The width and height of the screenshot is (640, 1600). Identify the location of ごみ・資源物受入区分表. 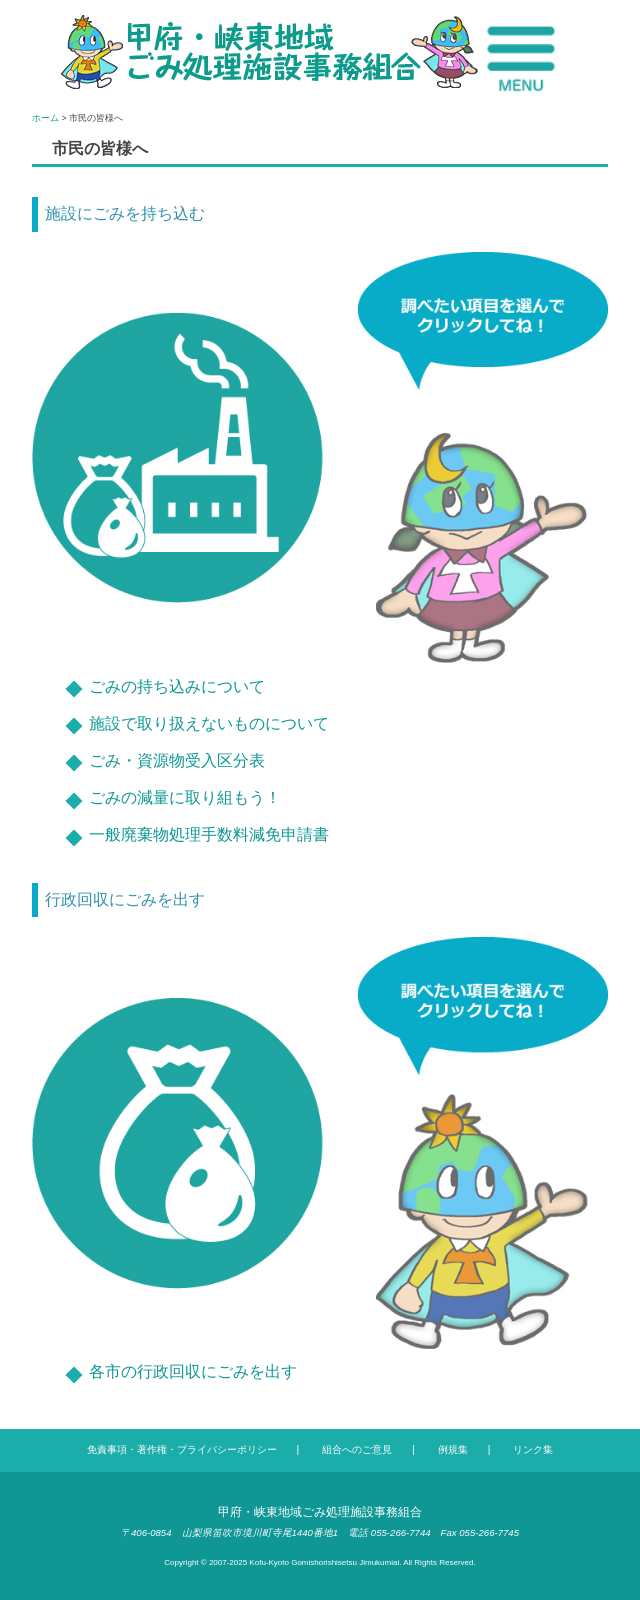
(177, 760).